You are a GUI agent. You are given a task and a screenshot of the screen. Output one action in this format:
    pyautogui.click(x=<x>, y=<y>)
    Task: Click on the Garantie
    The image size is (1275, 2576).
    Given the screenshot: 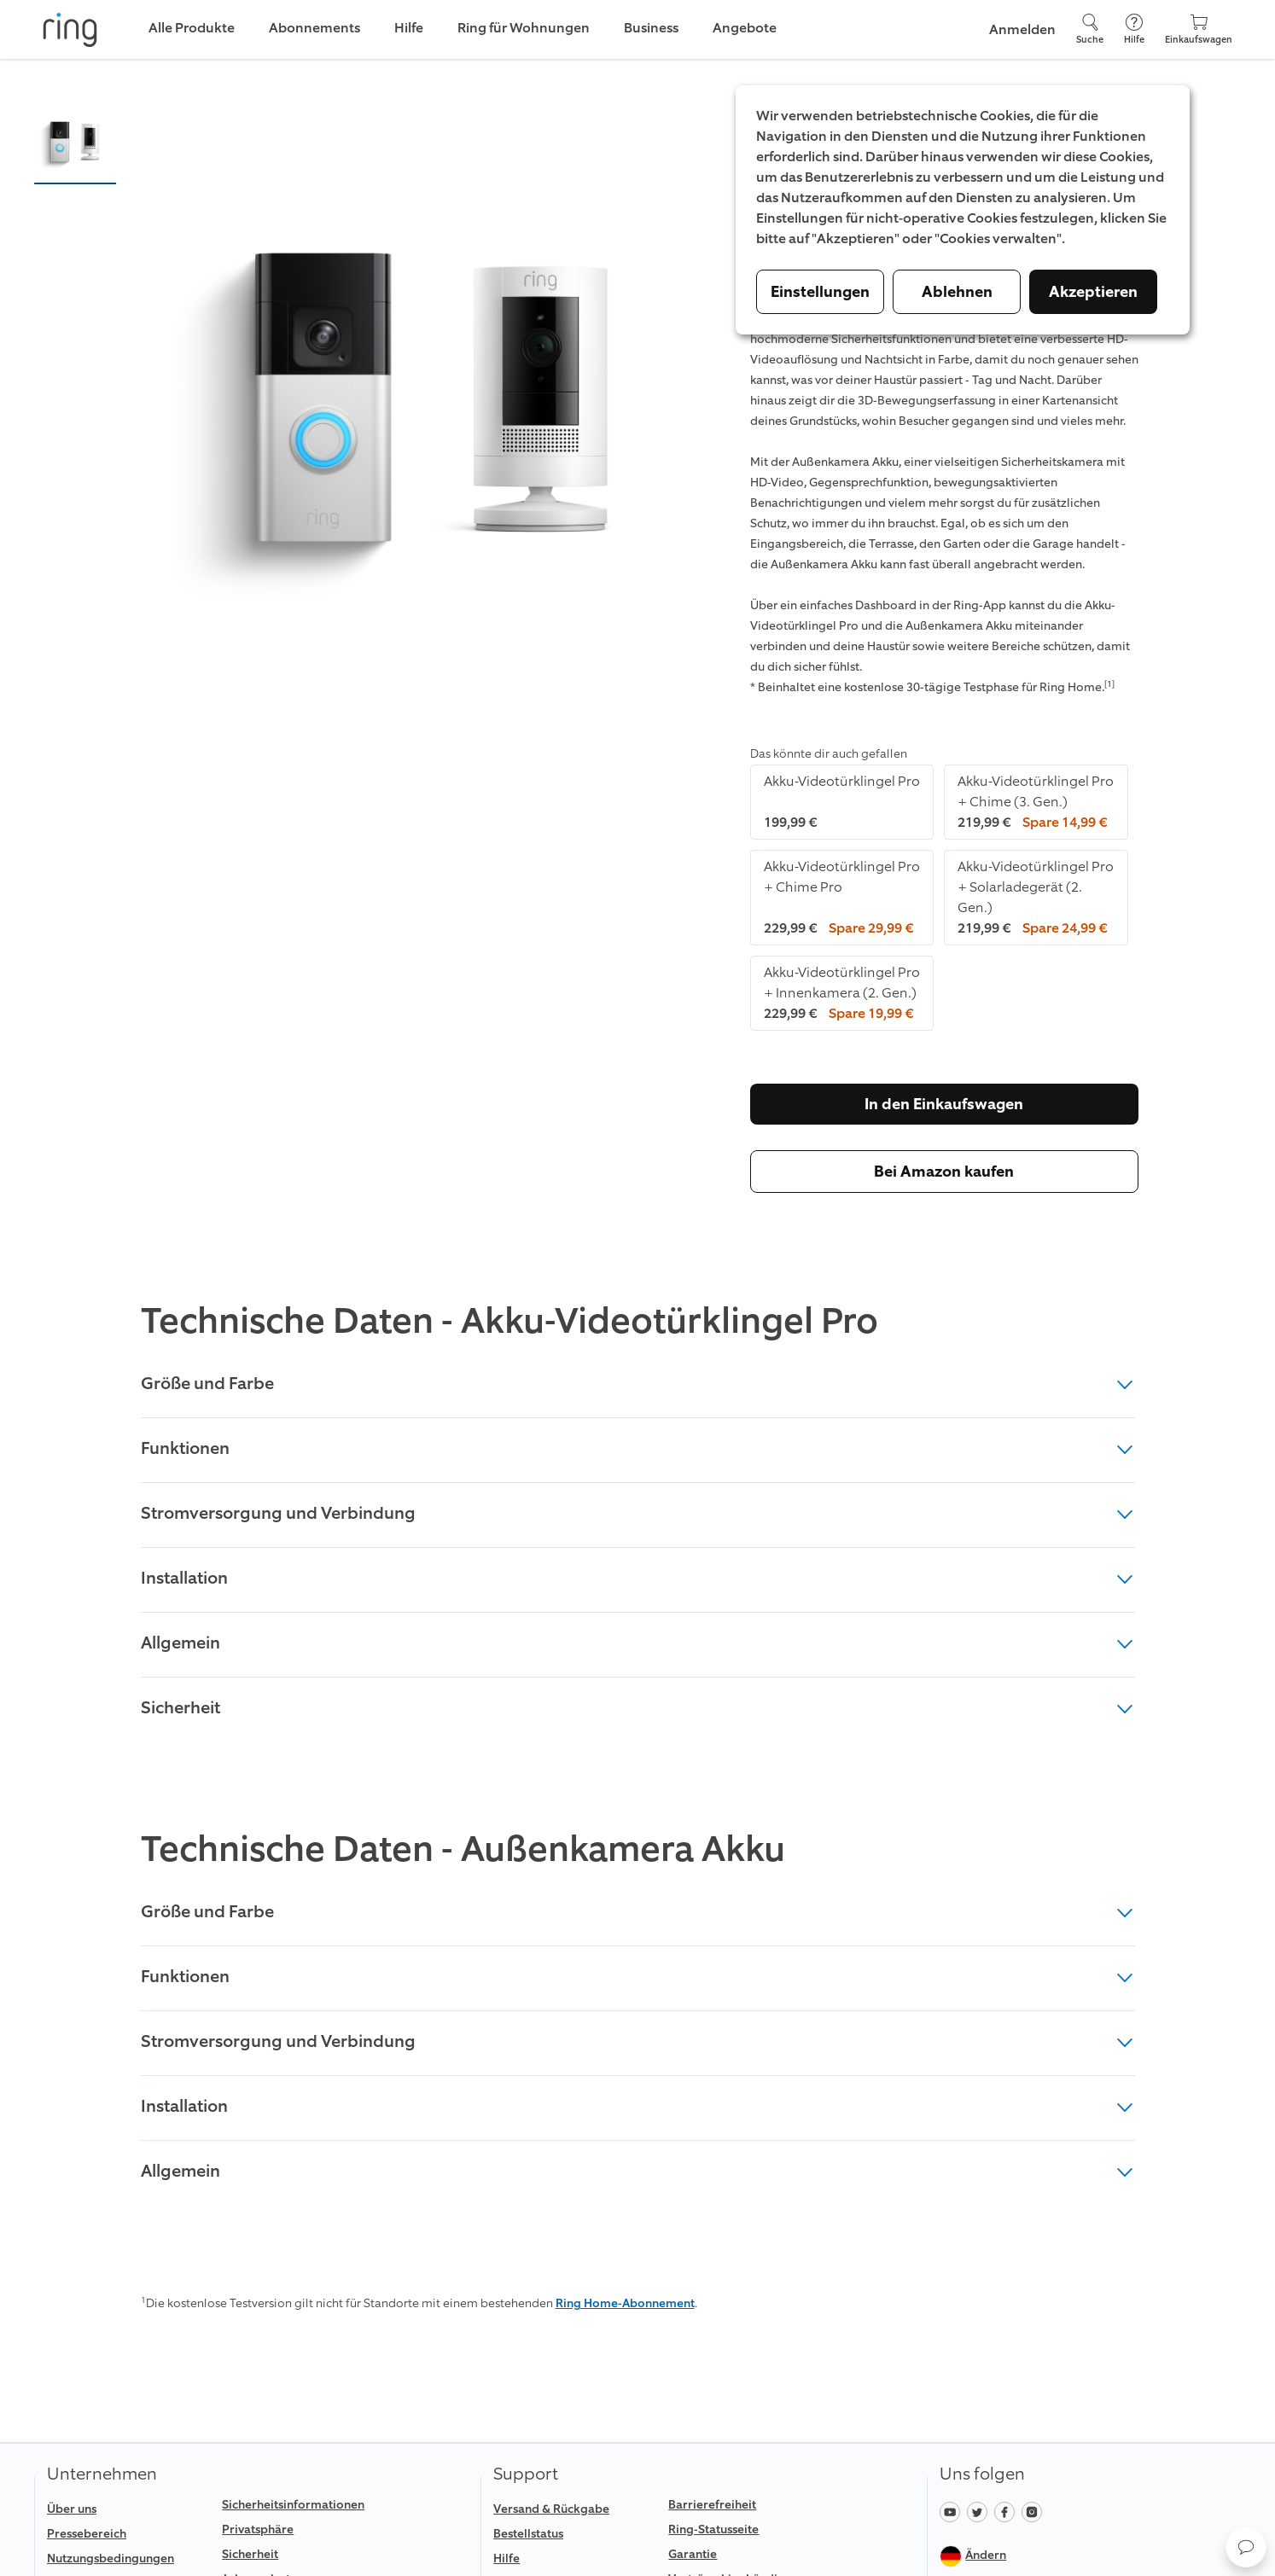 What is the action you would take?
    pyautogui.click(x=692, y=2554)
    